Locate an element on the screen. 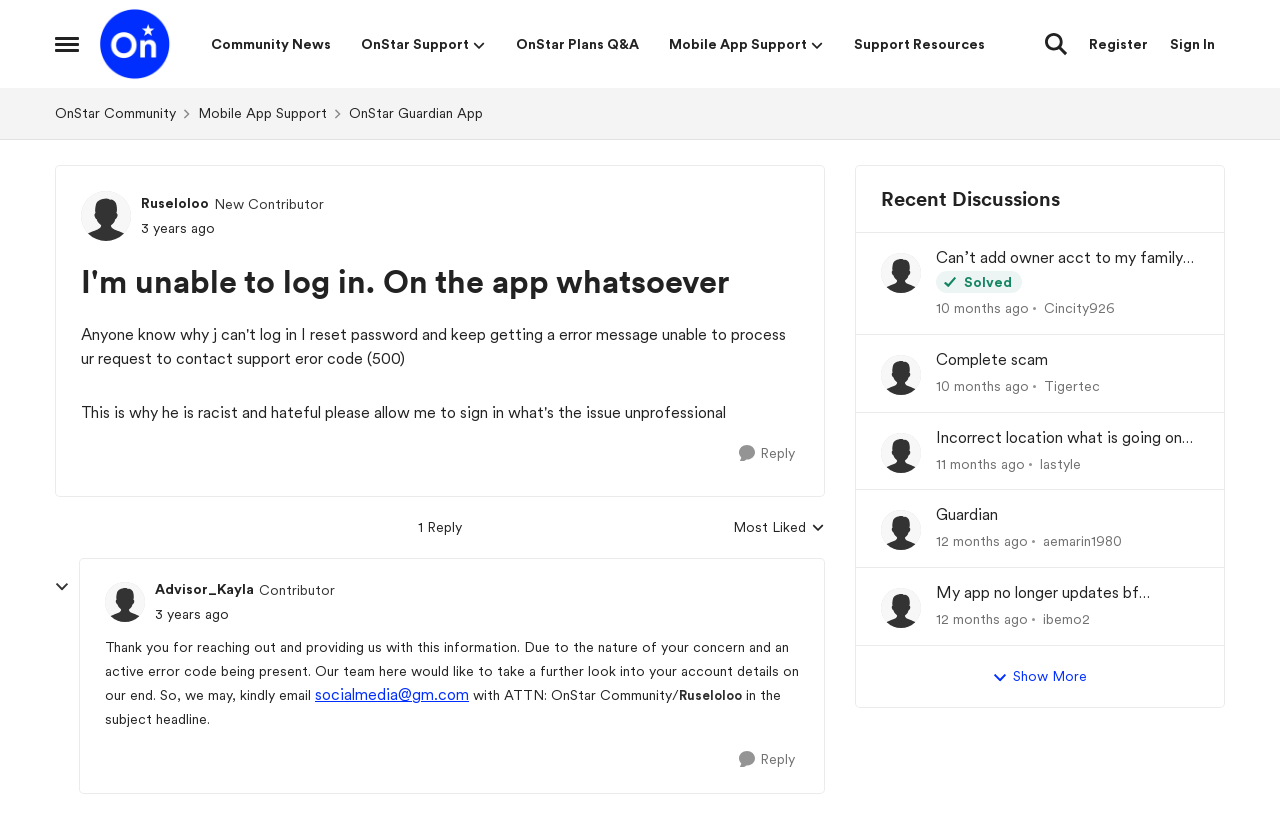 This screenshot has height=819, width=1280. Complete scam is located at coordinates (992, 359).